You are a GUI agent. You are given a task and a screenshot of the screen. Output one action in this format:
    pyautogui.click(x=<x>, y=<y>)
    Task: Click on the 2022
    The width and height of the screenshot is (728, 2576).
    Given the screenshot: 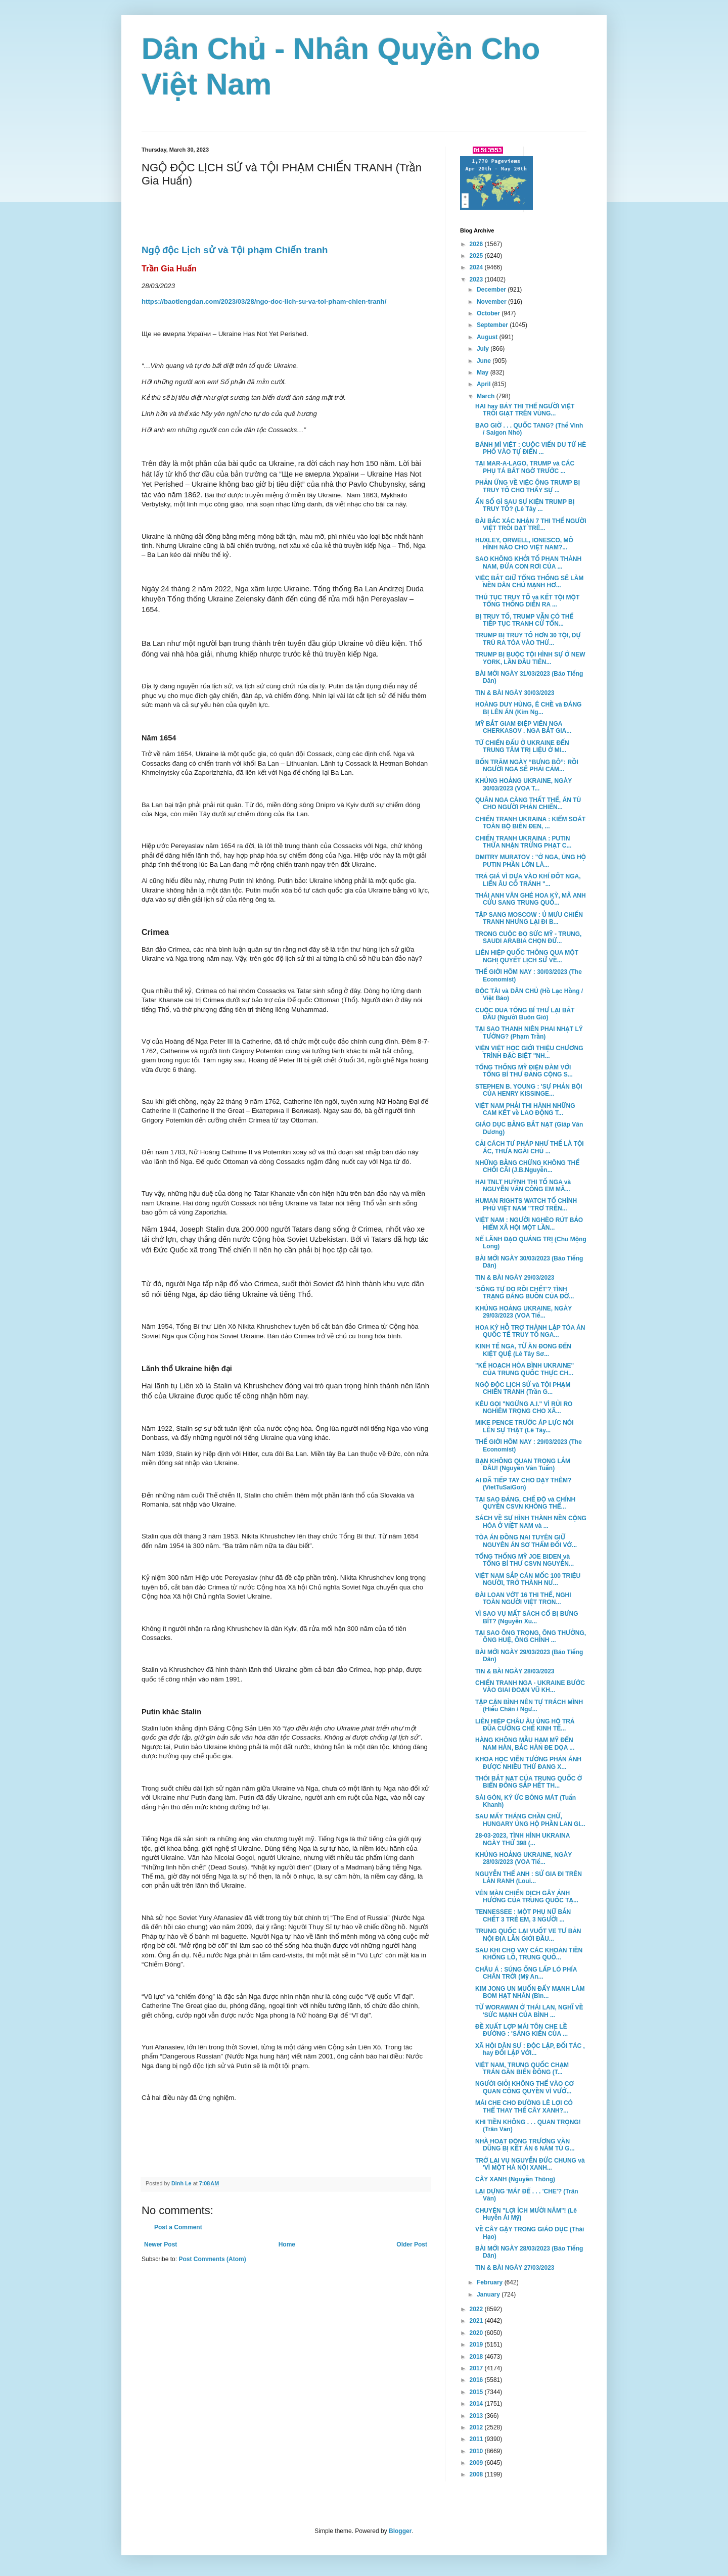 What is the action you would take?
    pyautogui.click(x=477, y=2309)
    